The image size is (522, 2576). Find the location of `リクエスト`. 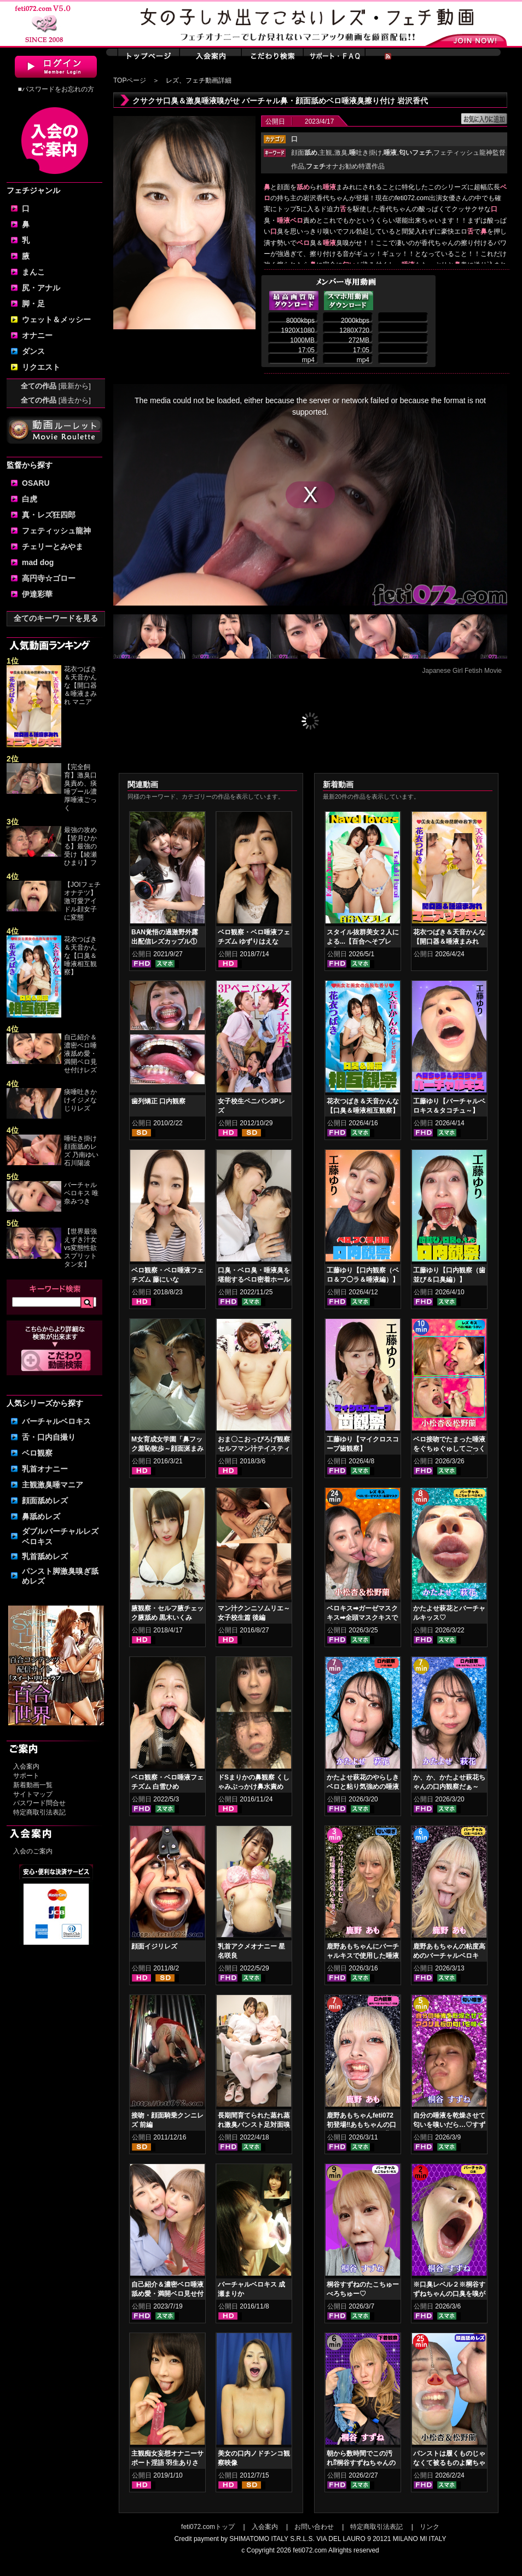

リクエスト is located at coordinates (41, 367).